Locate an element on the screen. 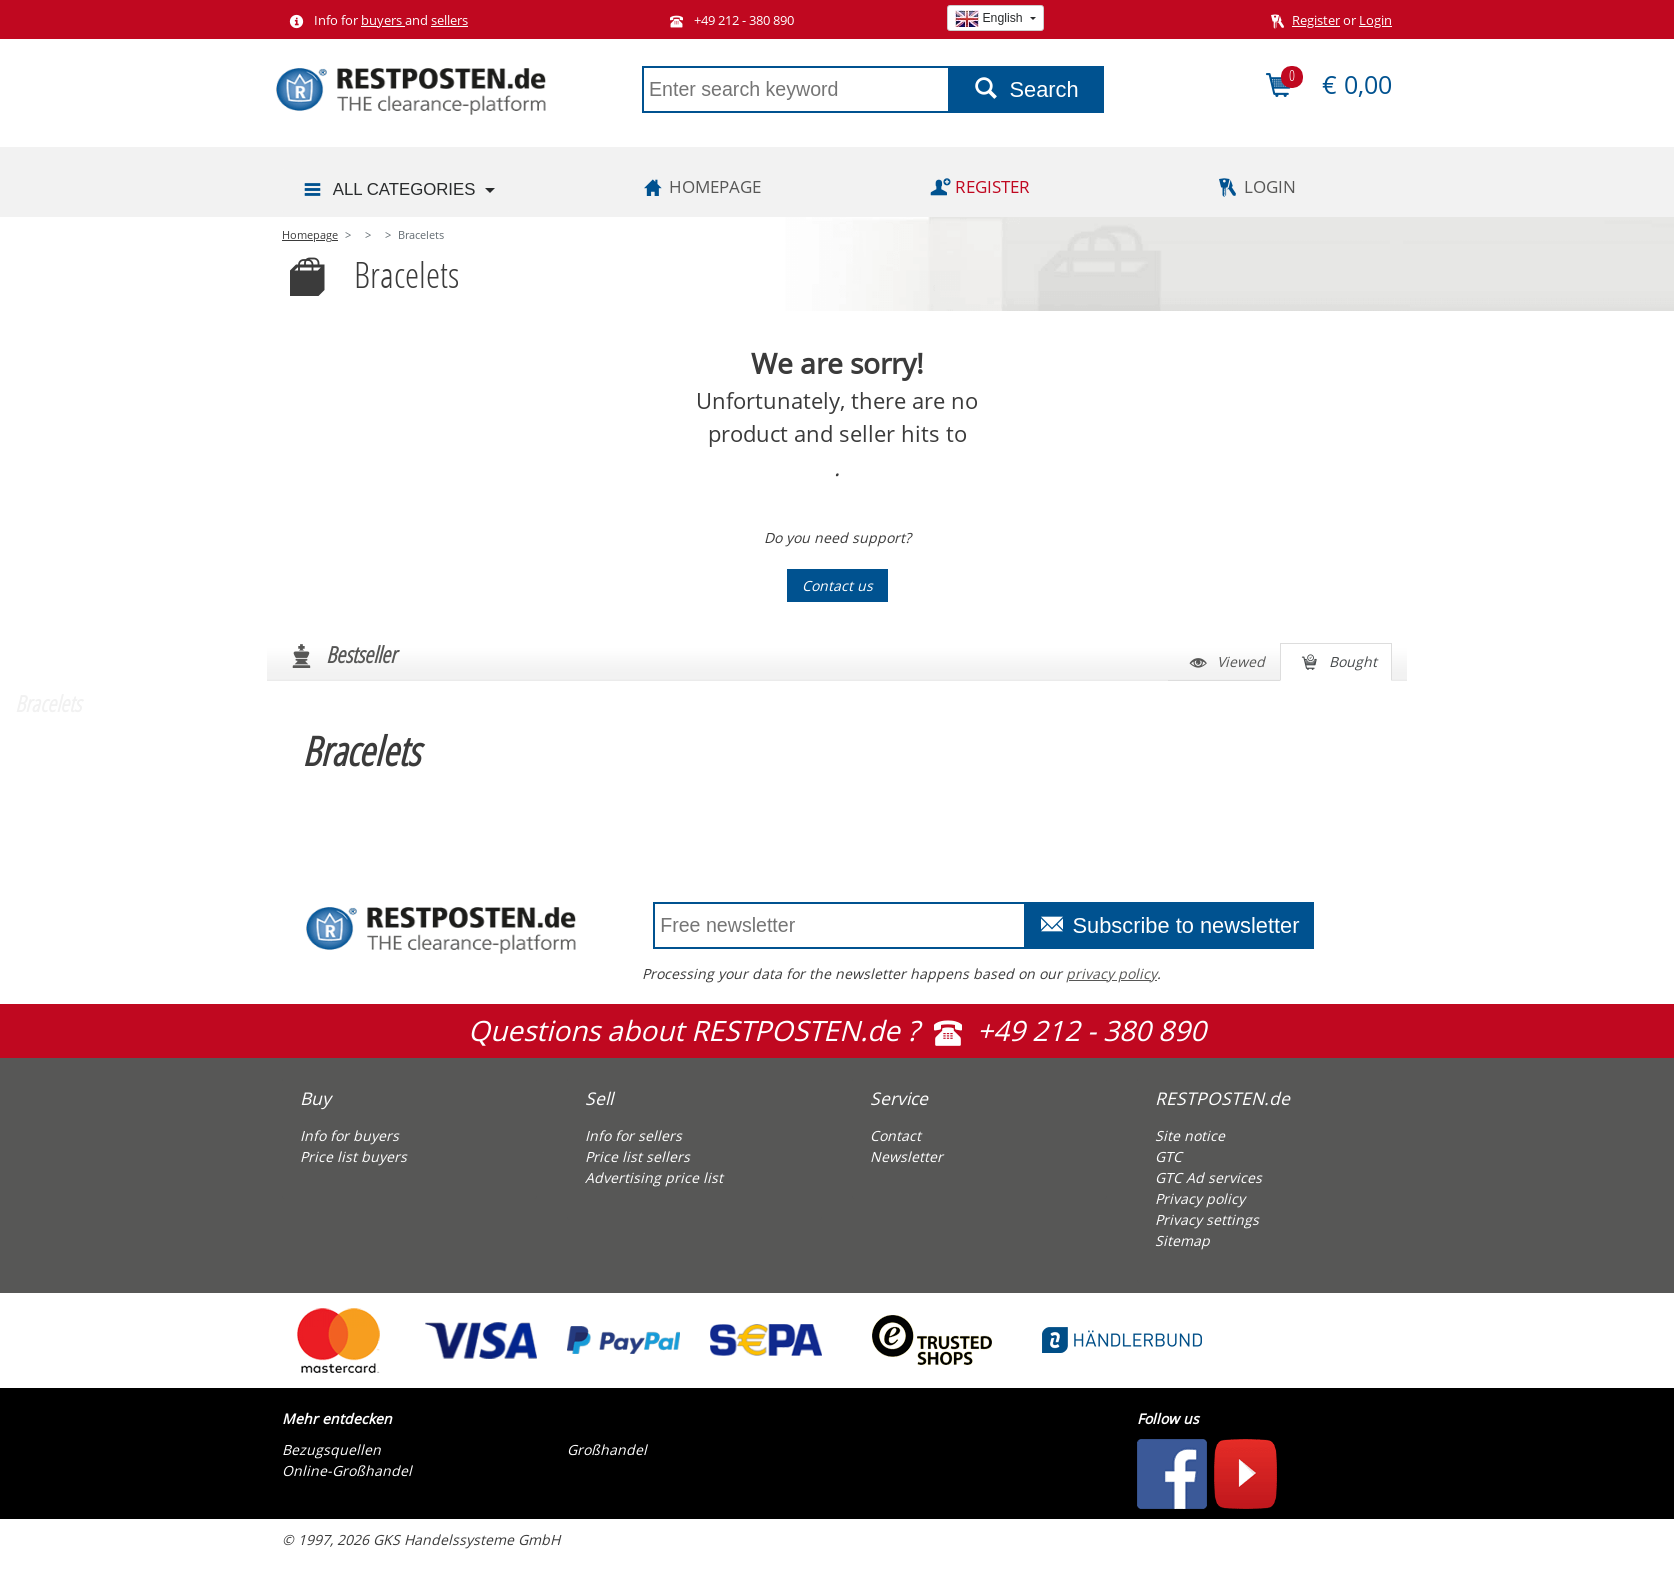 The image size is (1674, 1592). Buy is located at coordinates (315, 1098).